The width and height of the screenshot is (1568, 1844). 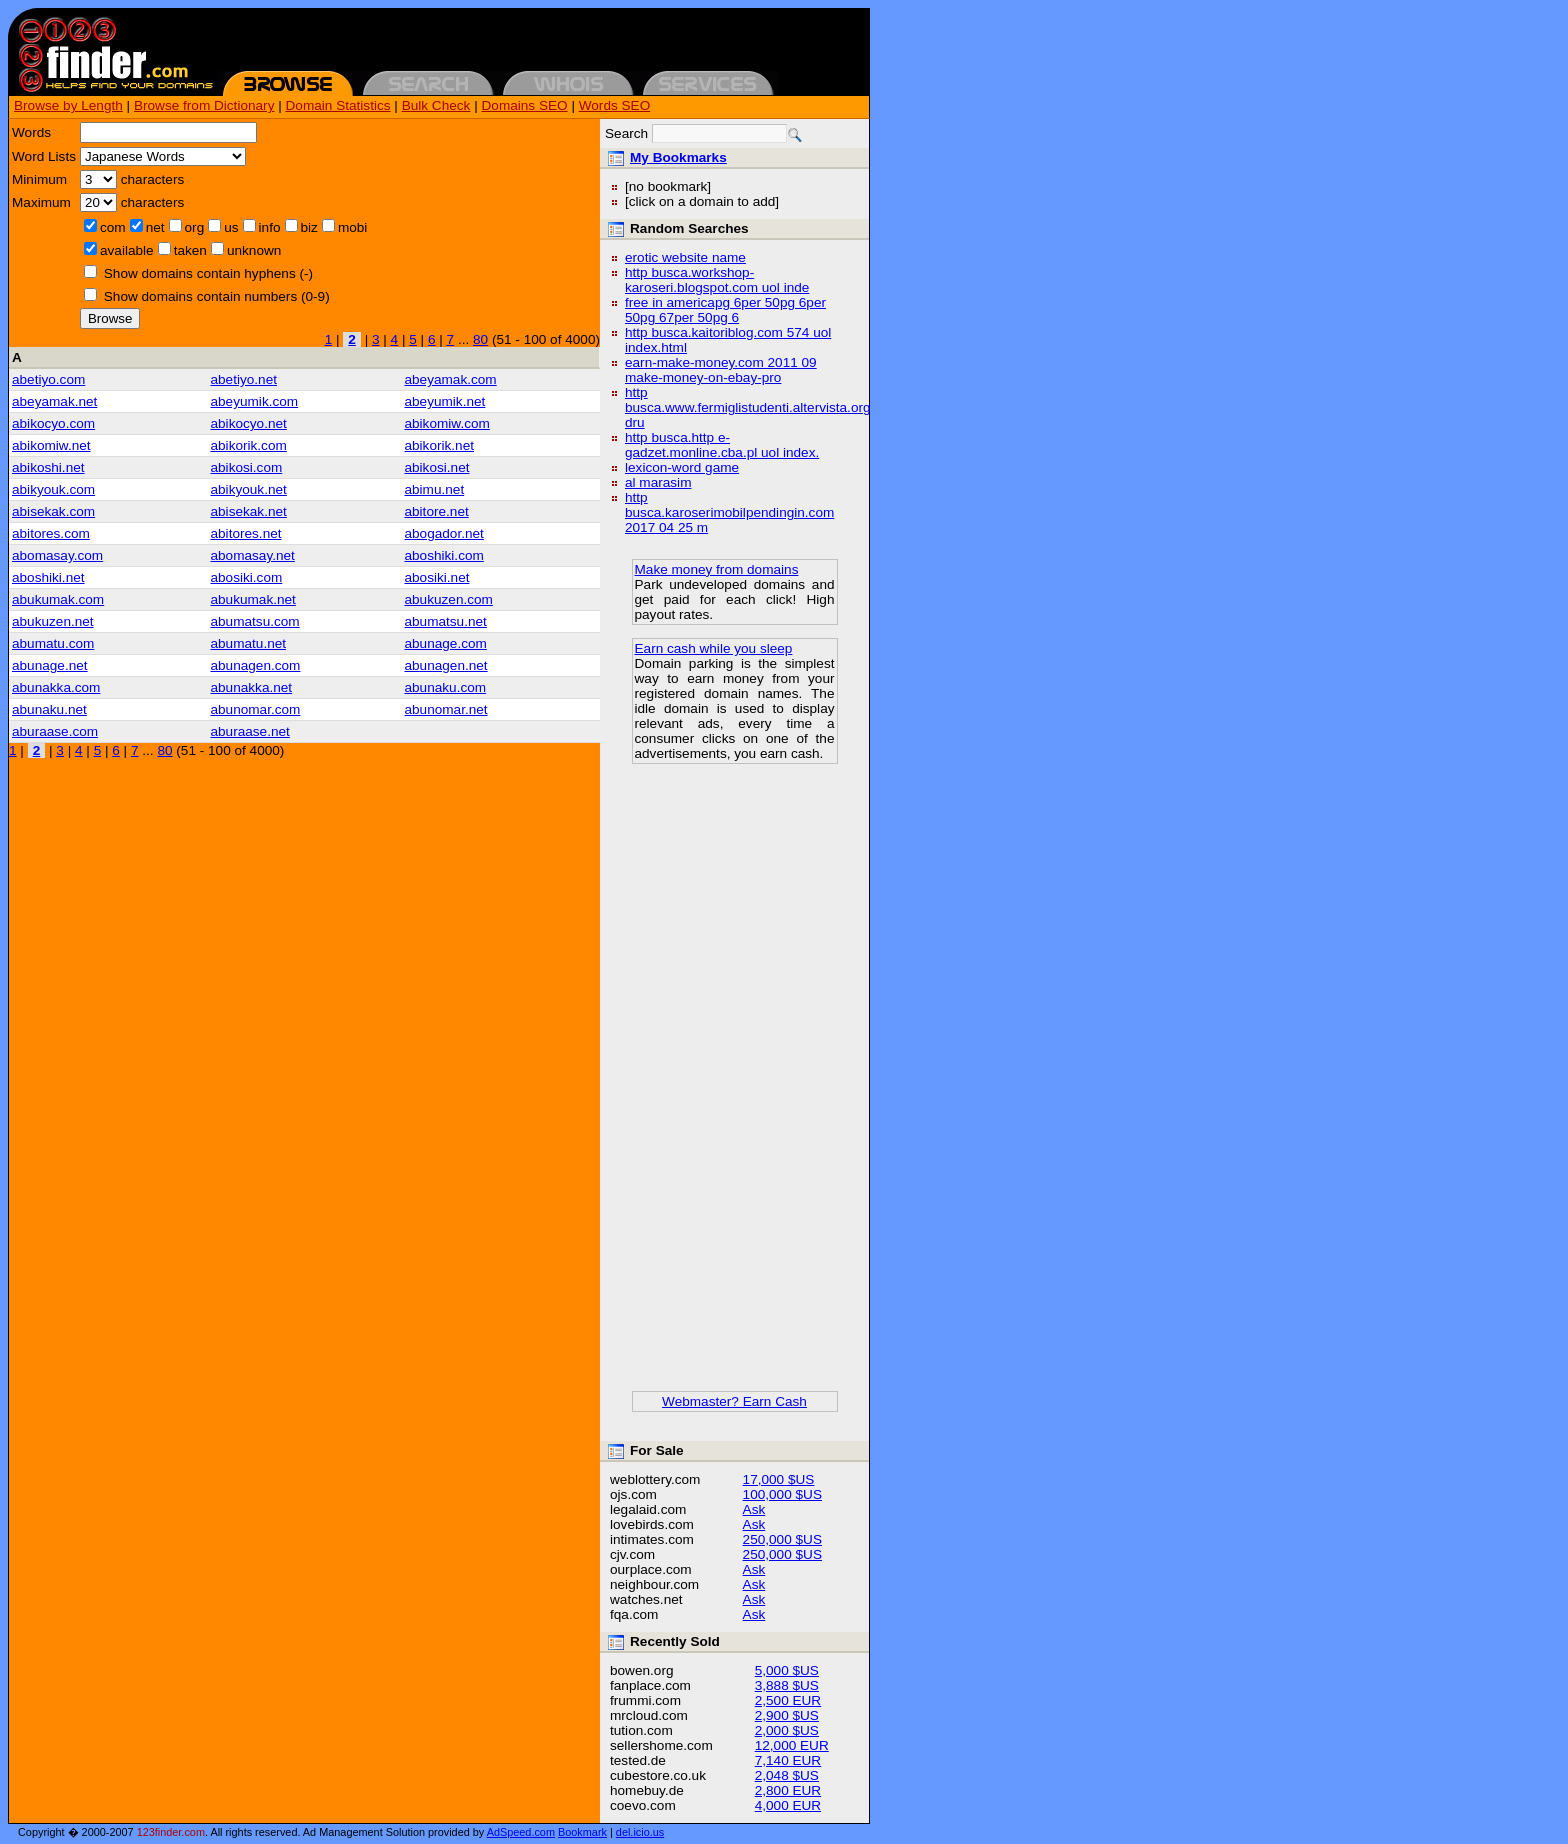 I want to click on Word Lists, so click(x=44, y=156).